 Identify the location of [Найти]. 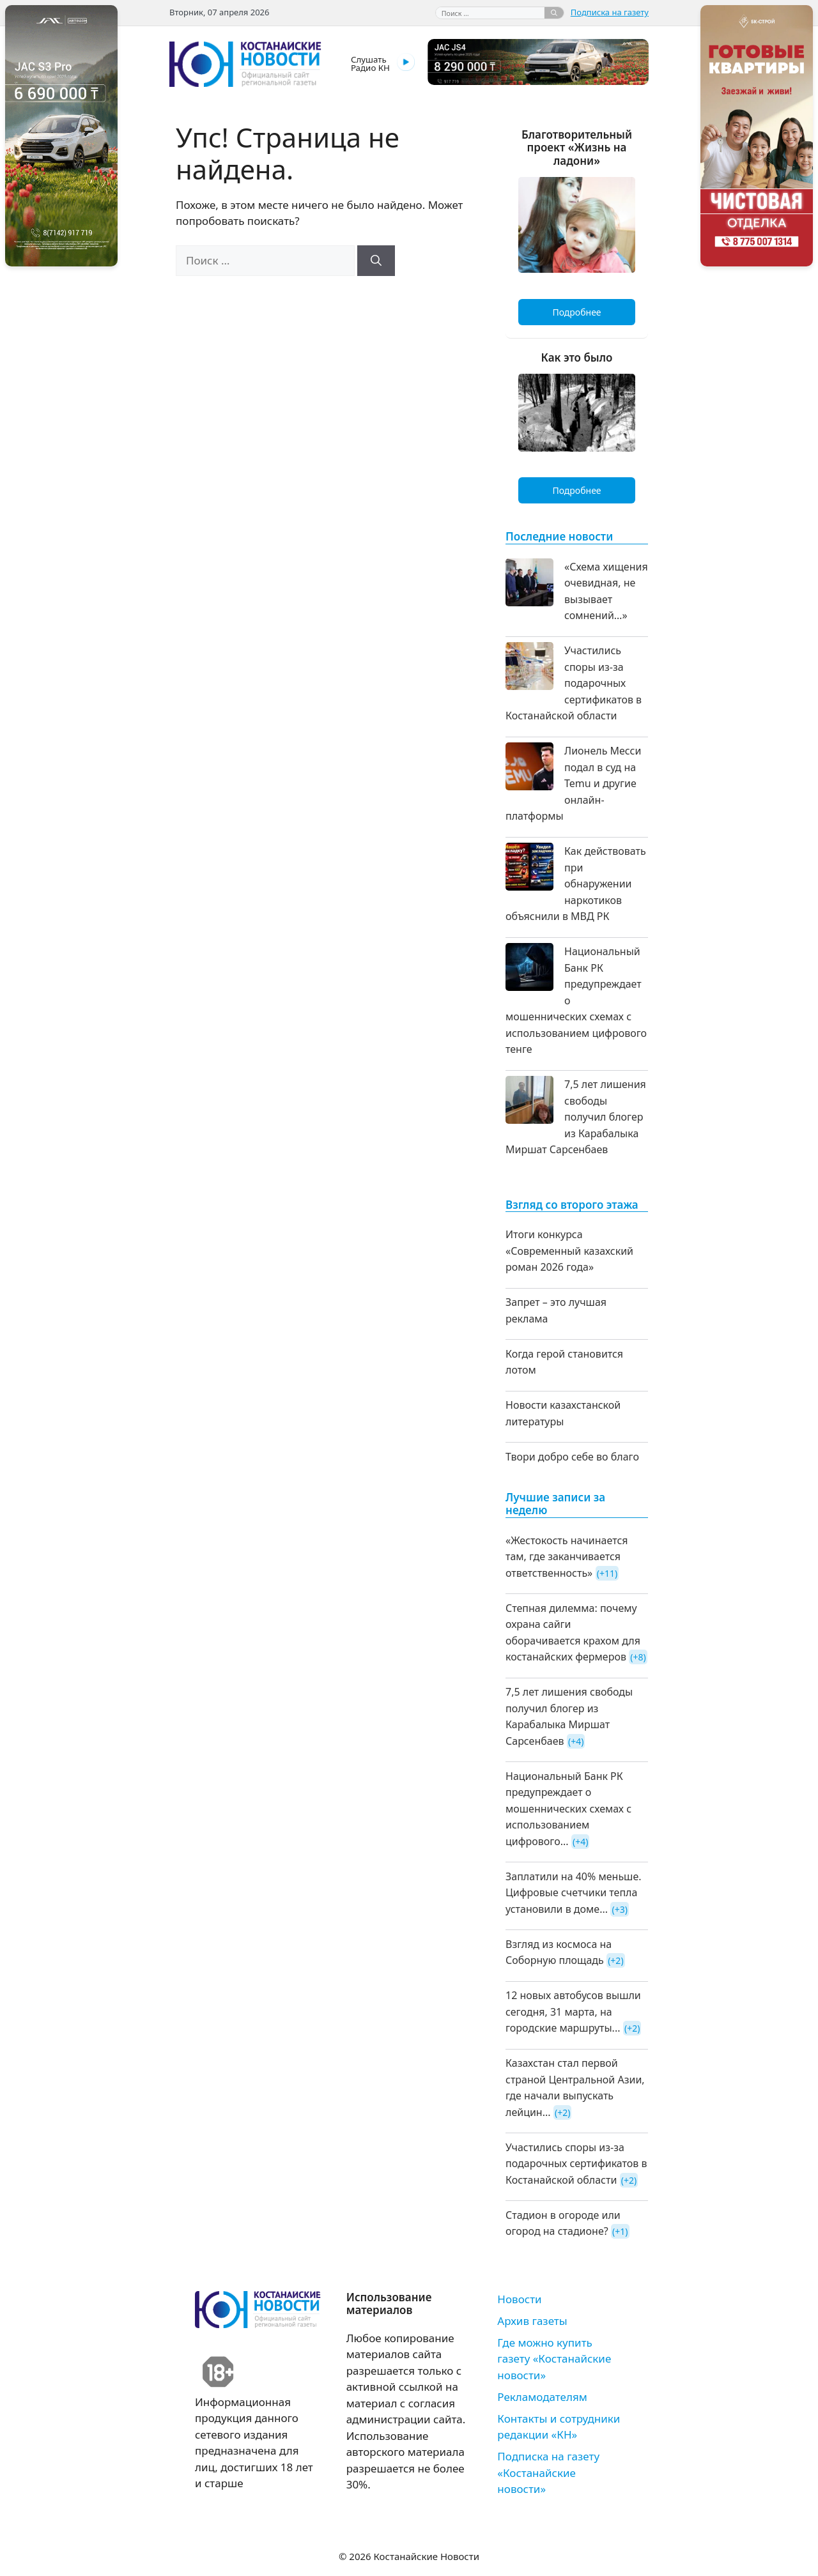
(554, 13).